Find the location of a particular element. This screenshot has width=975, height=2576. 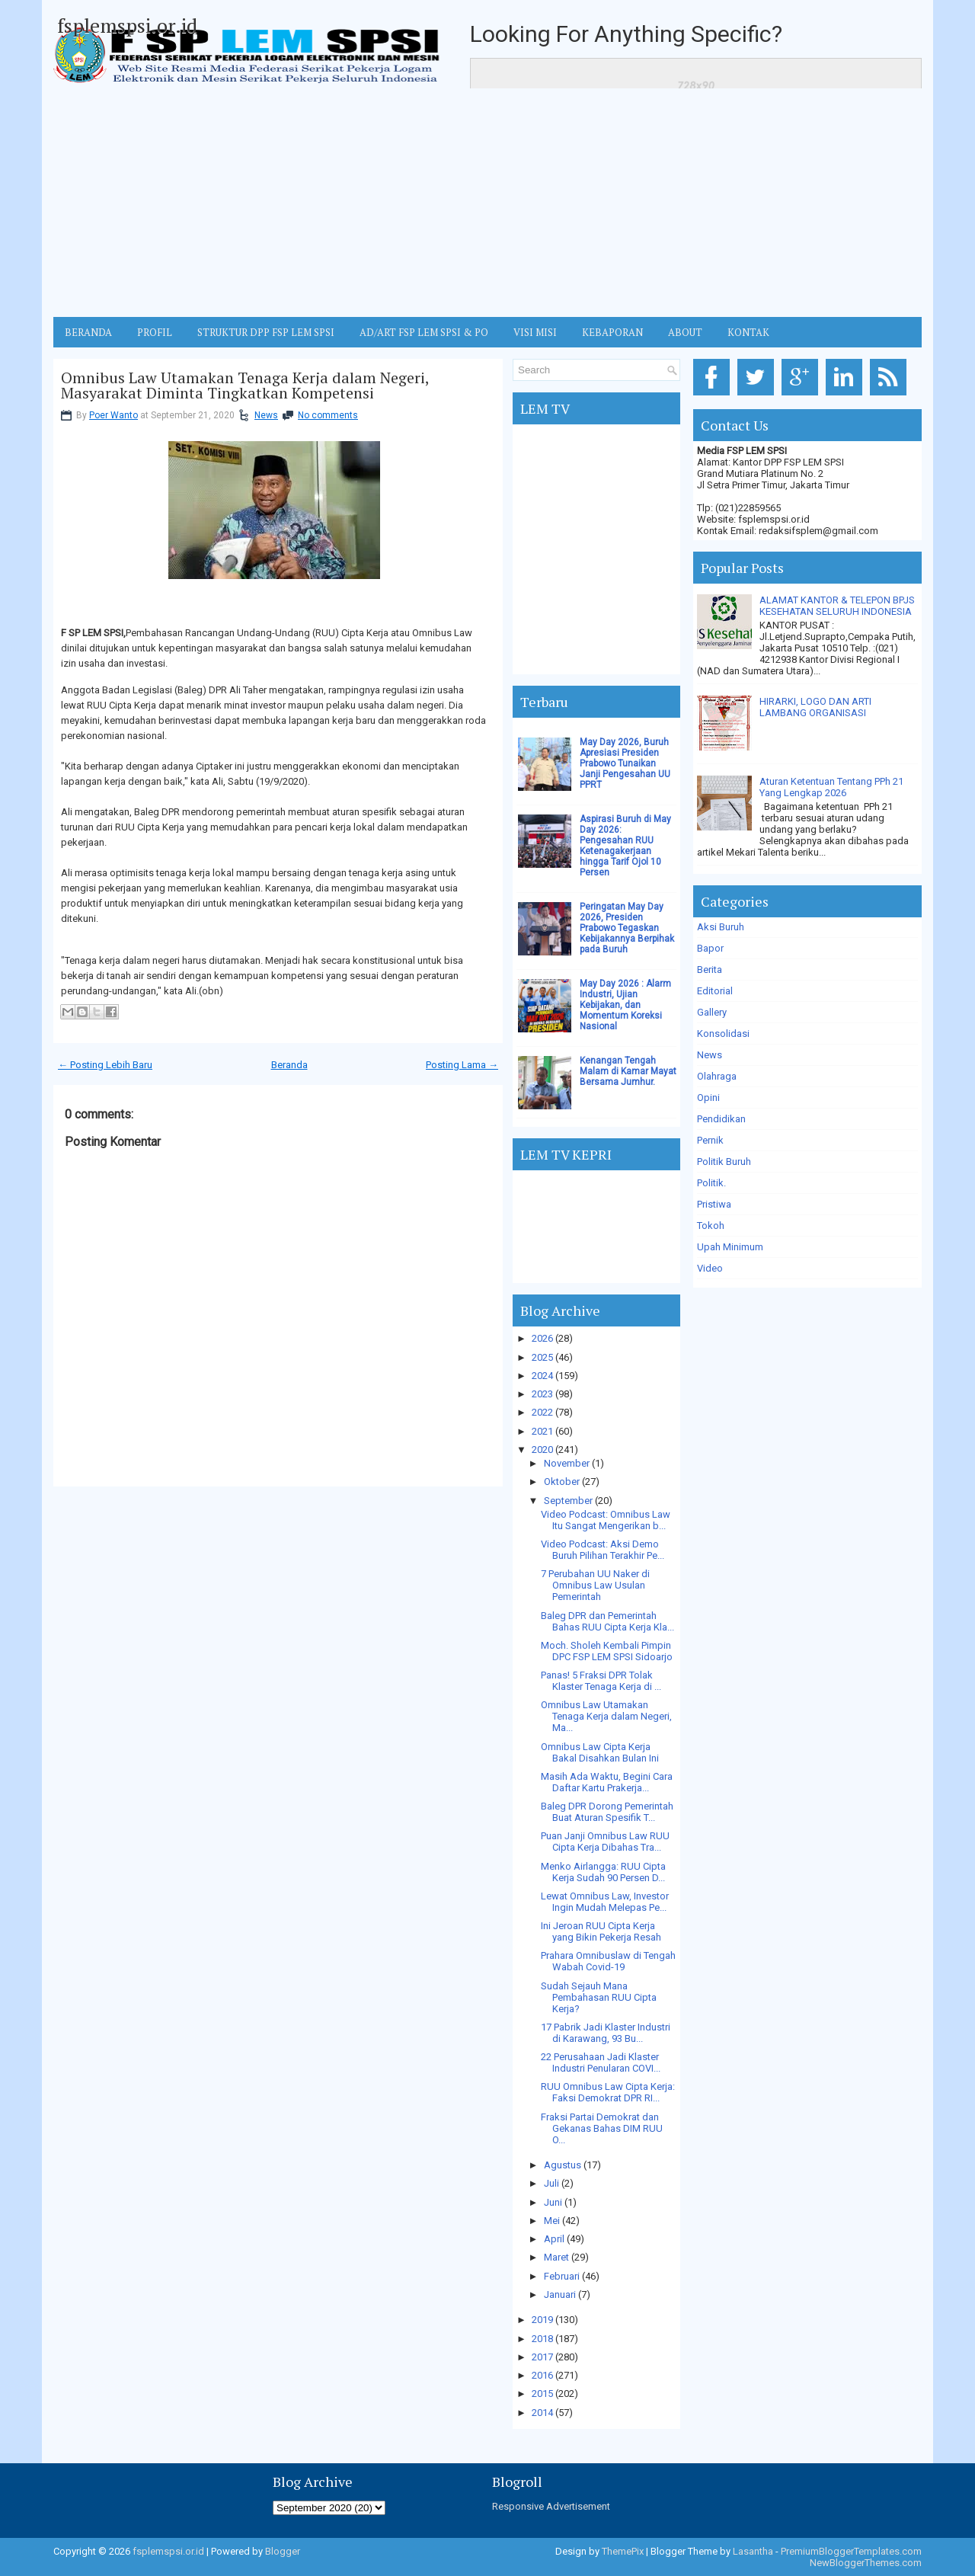

Pernik is located at coordinates (710, 1140).